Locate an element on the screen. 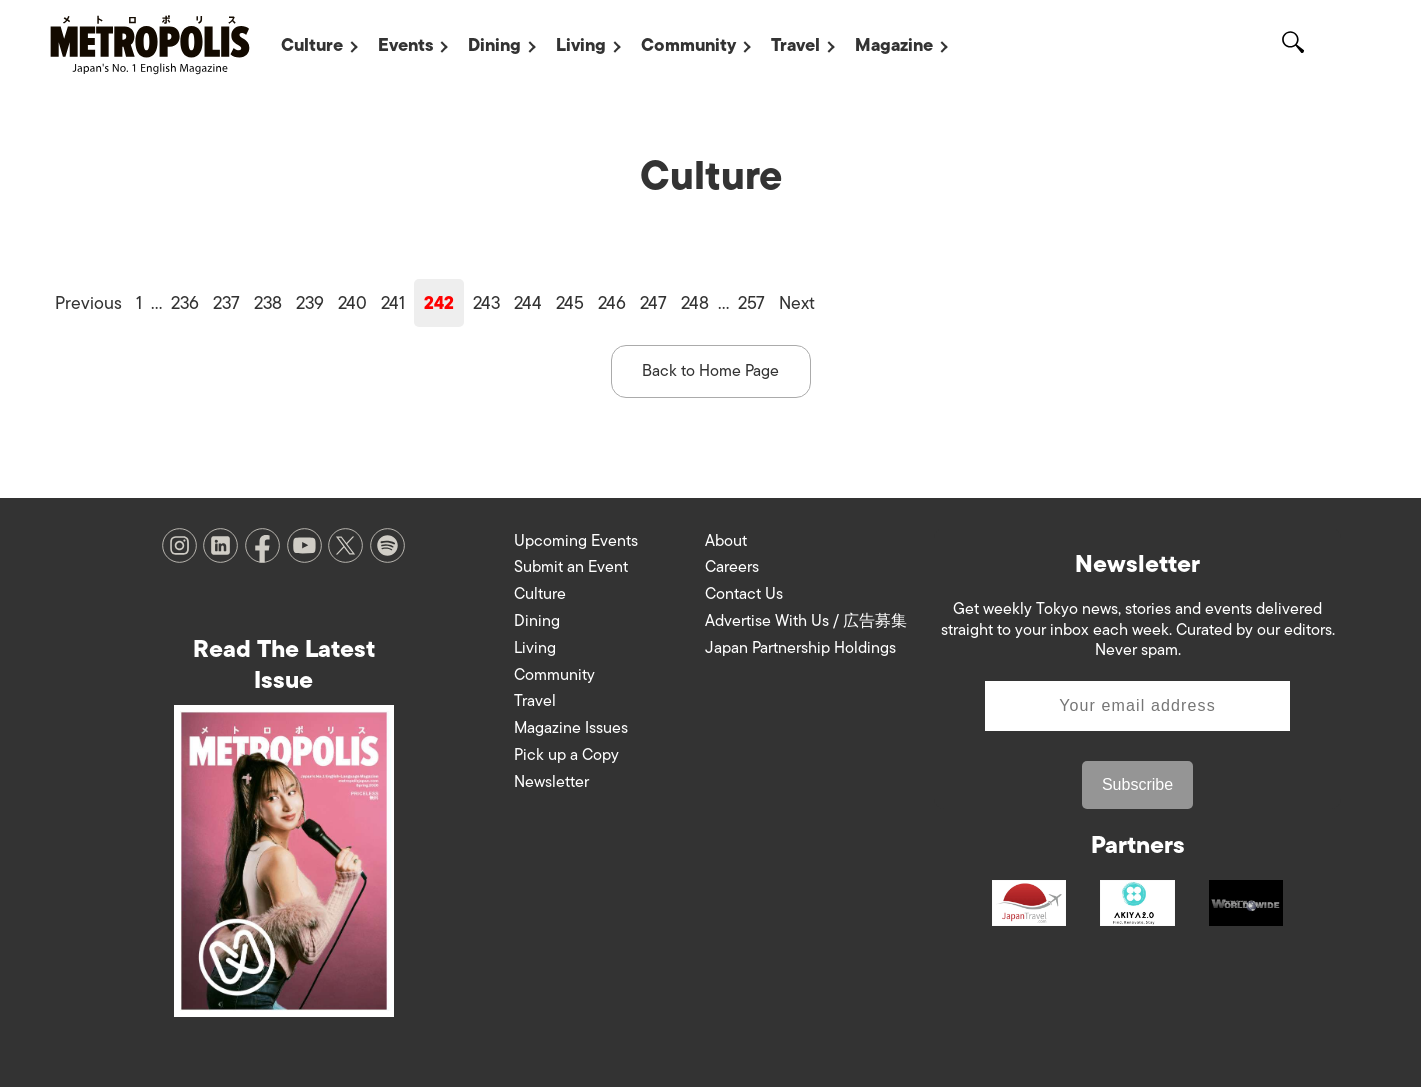 The width and height of the screenshot is (1421, 1087). Travel is located at coordinates (795, 45).